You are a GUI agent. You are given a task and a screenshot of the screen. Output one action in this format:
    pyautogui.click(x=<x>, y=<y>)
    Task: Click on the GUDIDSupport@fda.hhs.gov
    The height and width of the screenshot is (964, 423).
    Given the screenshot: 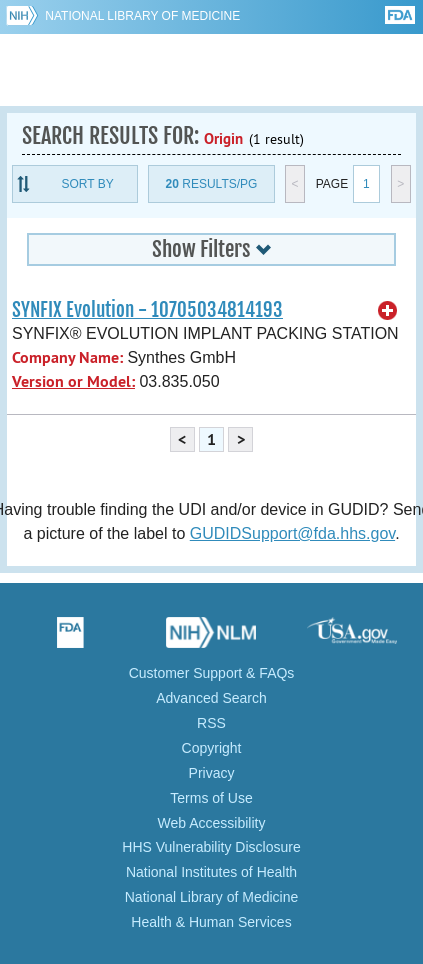 What is the action you would take?
    pyautogui.click(x=292, y=533)
    